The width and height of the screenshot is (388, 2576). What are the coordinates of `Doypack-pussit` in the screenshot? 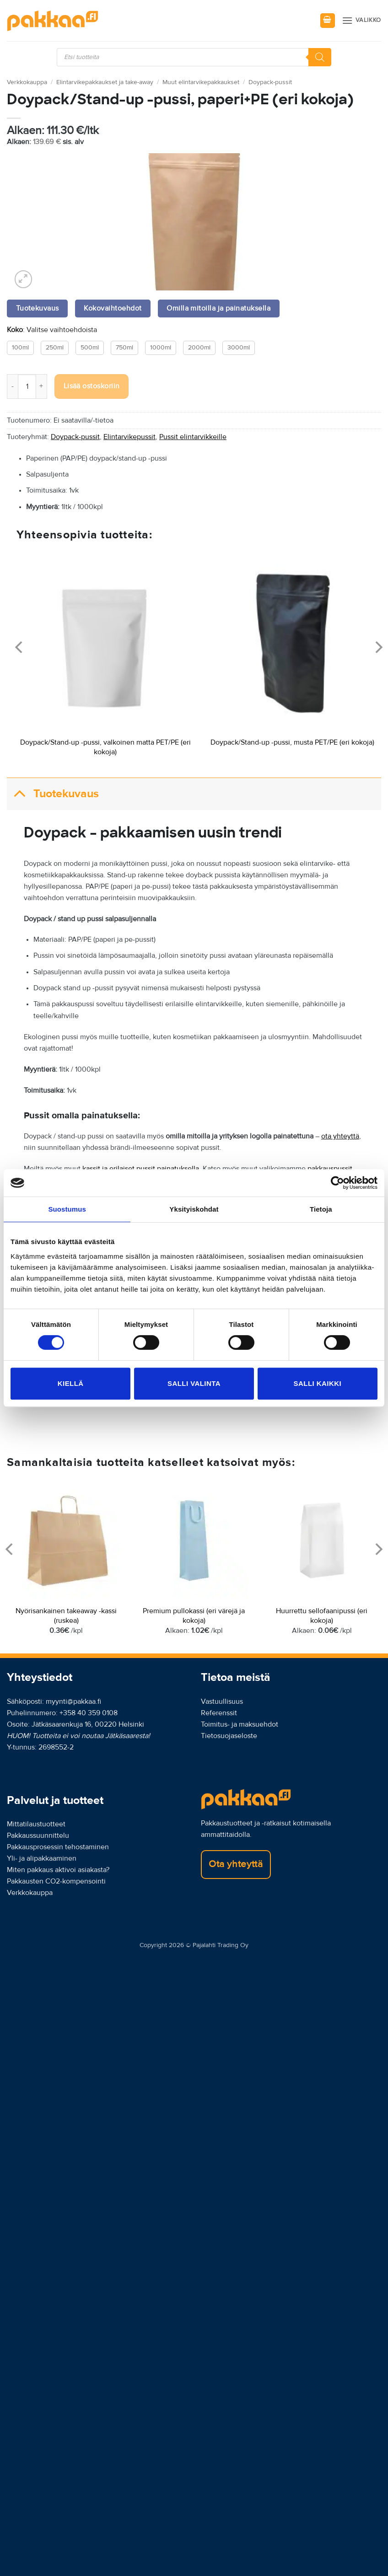 It's located at (270, 82).